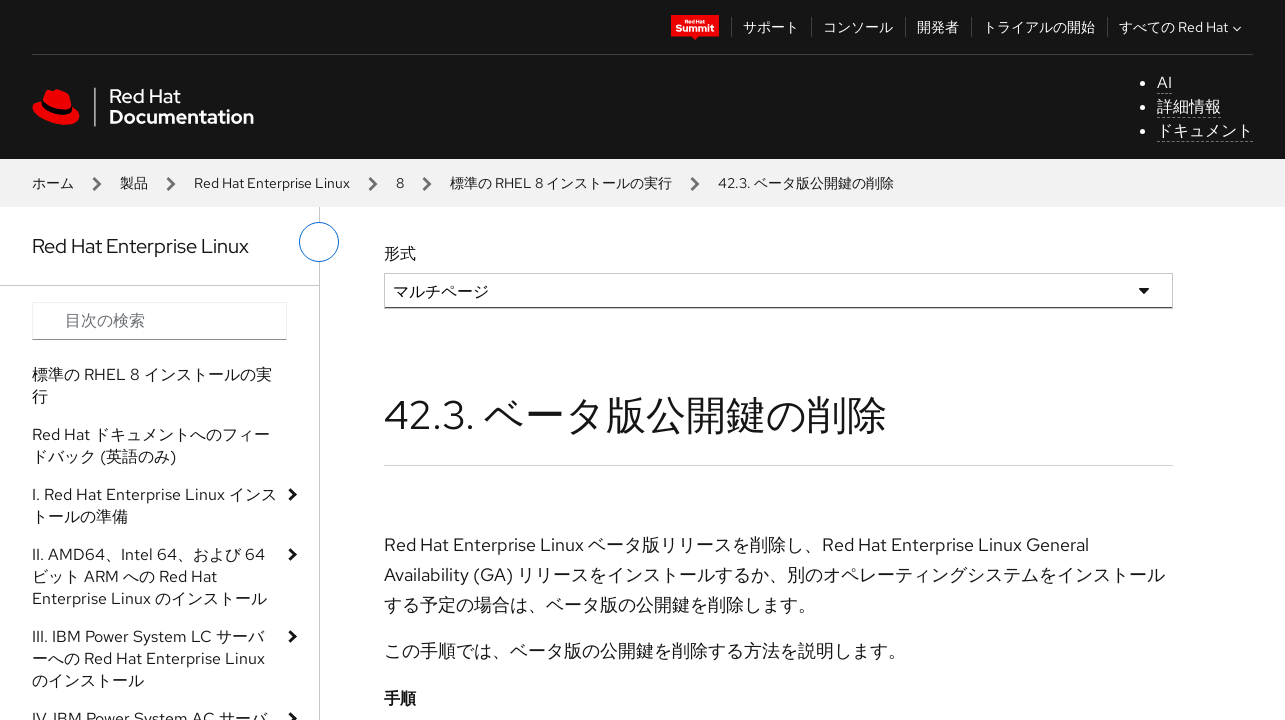 The image size is (1285, 720). I want to click on 開発者, so click(938, 27).